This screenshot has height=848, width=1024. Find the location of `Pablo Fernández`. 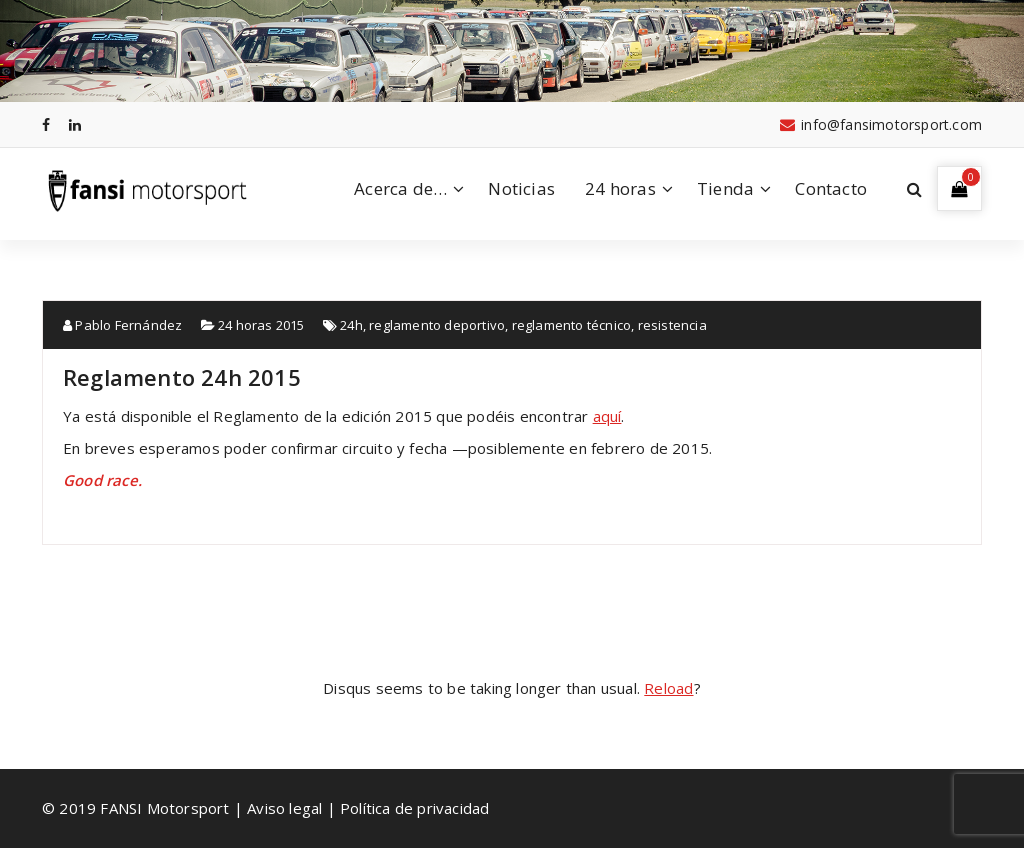

Pablo Fernández is located at coordinates (122, 325).